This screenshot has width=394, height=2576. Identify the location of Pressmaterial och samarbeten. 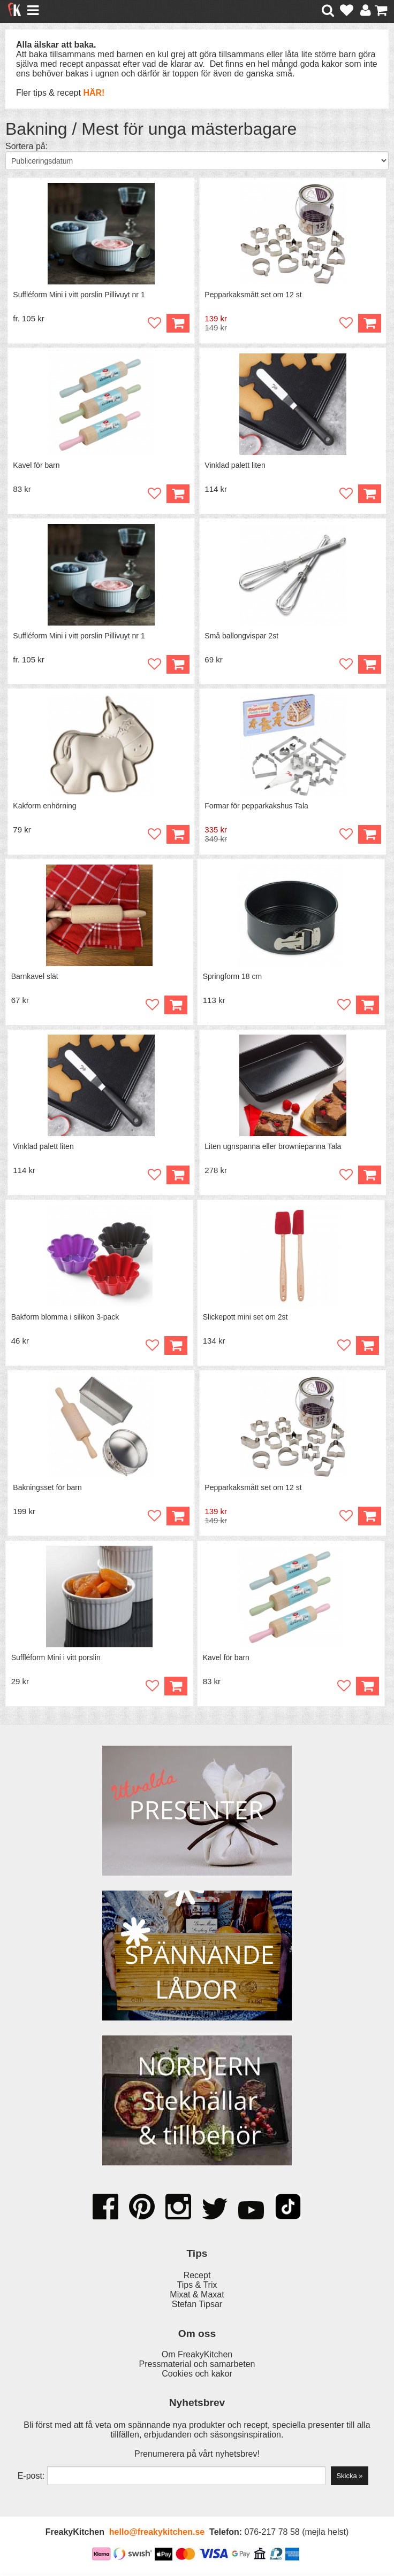
(197, 2366).